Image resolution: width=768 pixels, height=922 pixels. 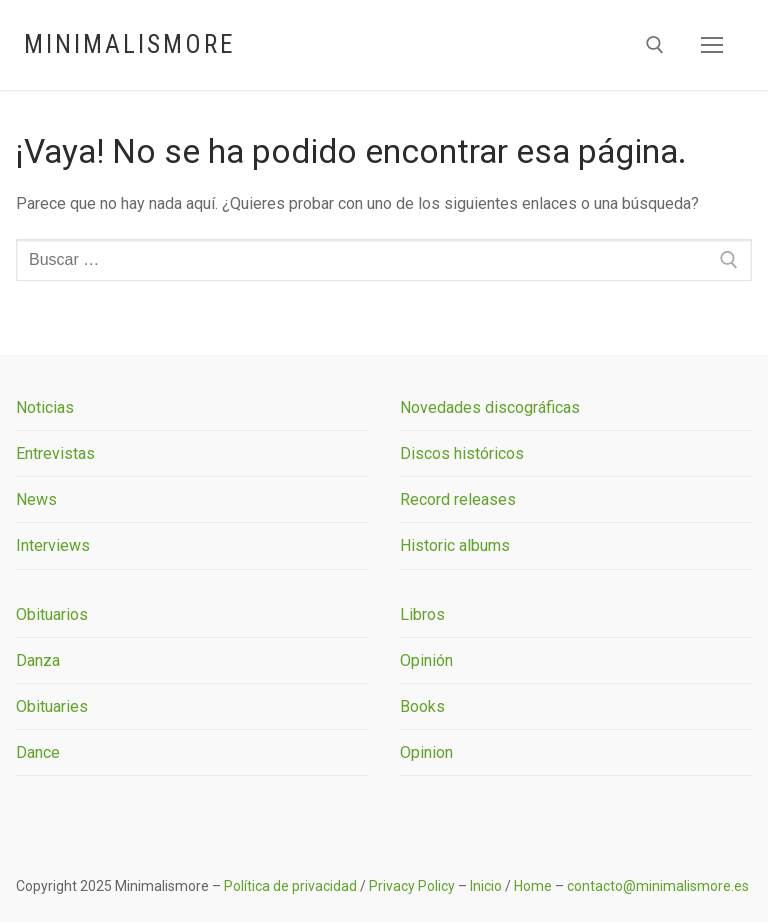 What do you see at coordinates (55, 453) in the screenshot?
I see `Entrevistas` at bounding box center [55, 453].